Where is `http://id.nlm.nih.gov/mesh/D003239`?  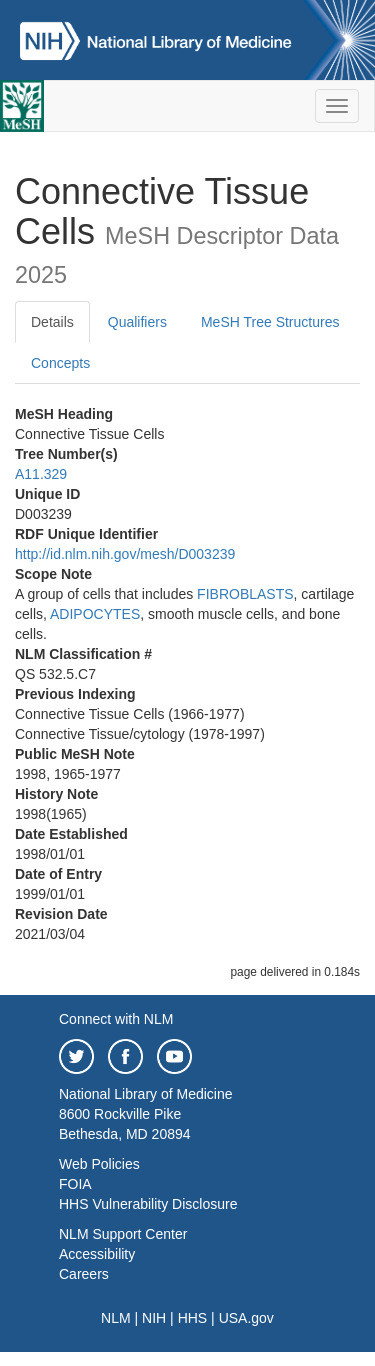 http://id.nlm.nih.gov/mesh/D003239 is located at coordinates (125, 554).